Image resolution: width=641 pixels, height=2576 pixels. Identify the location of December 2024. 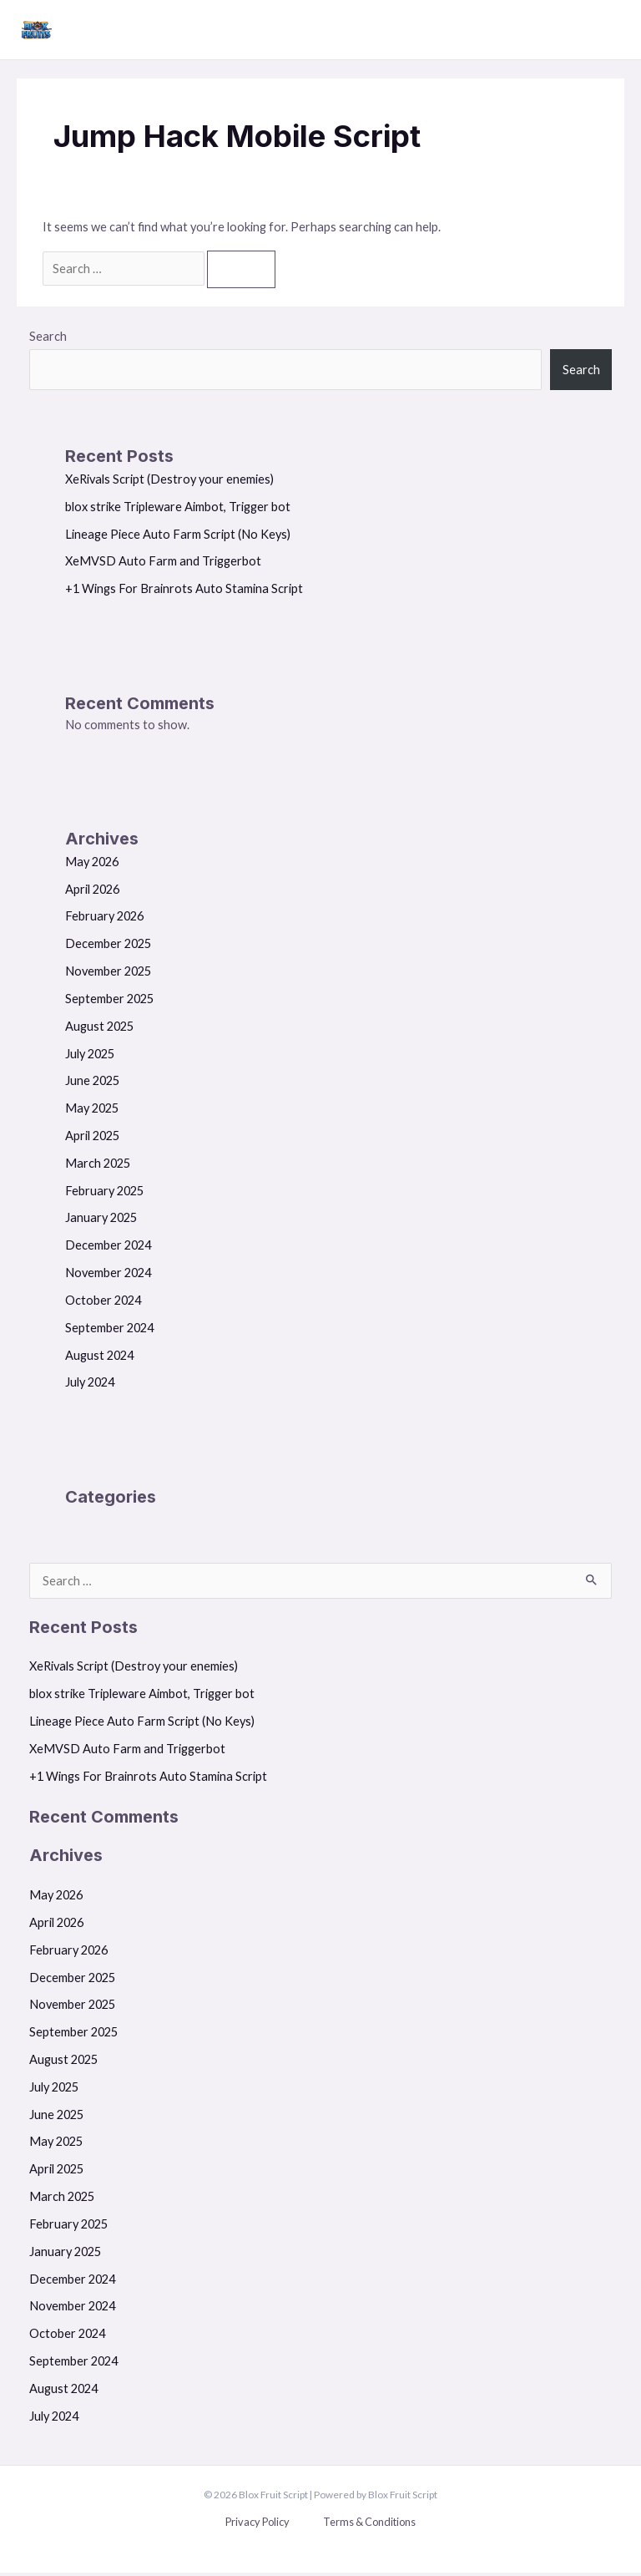
(108, 1248).